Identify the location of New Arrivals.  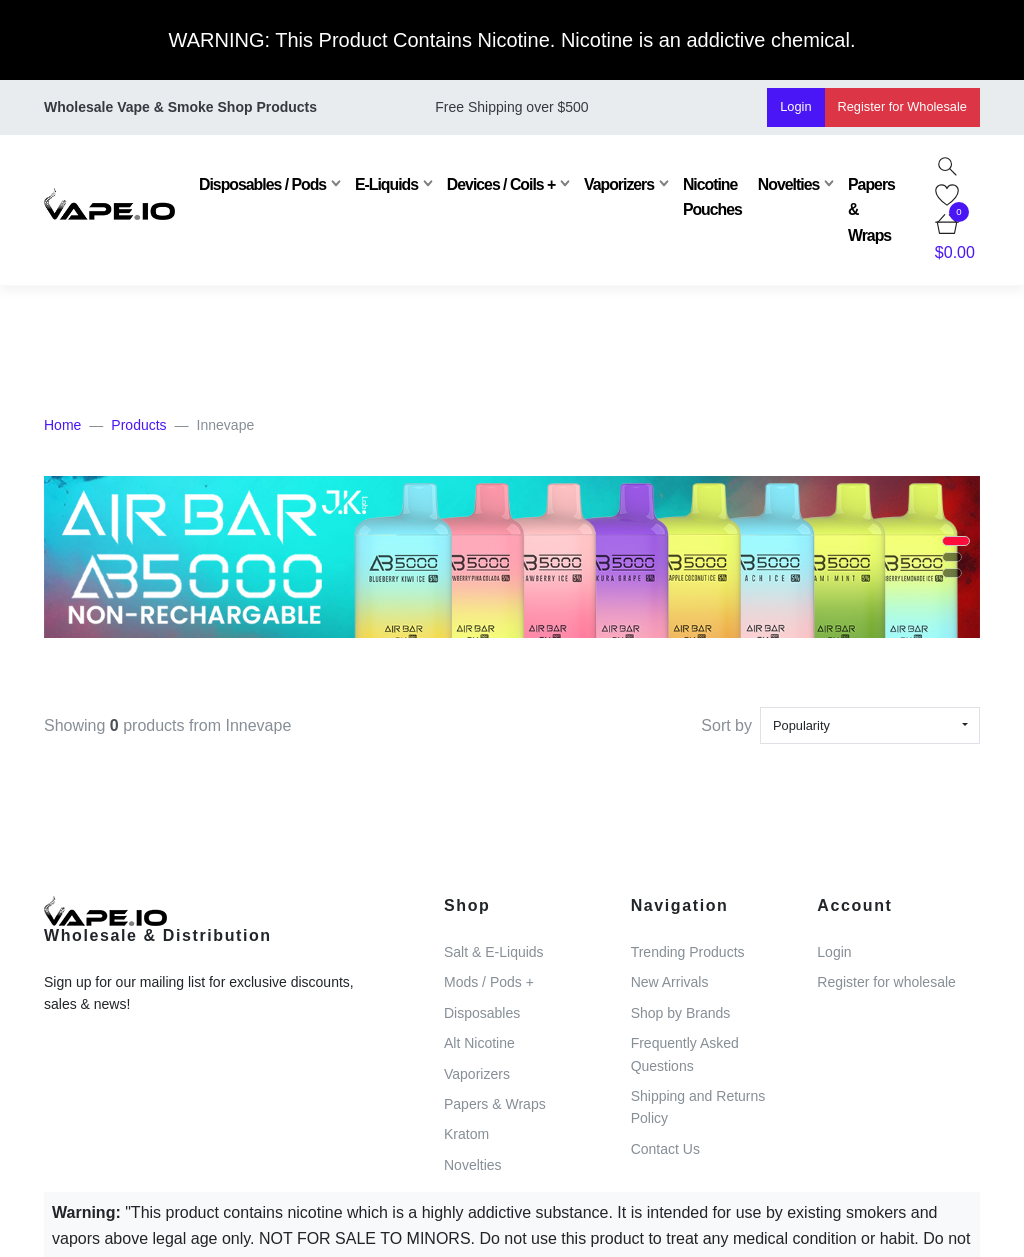
(670, 982).